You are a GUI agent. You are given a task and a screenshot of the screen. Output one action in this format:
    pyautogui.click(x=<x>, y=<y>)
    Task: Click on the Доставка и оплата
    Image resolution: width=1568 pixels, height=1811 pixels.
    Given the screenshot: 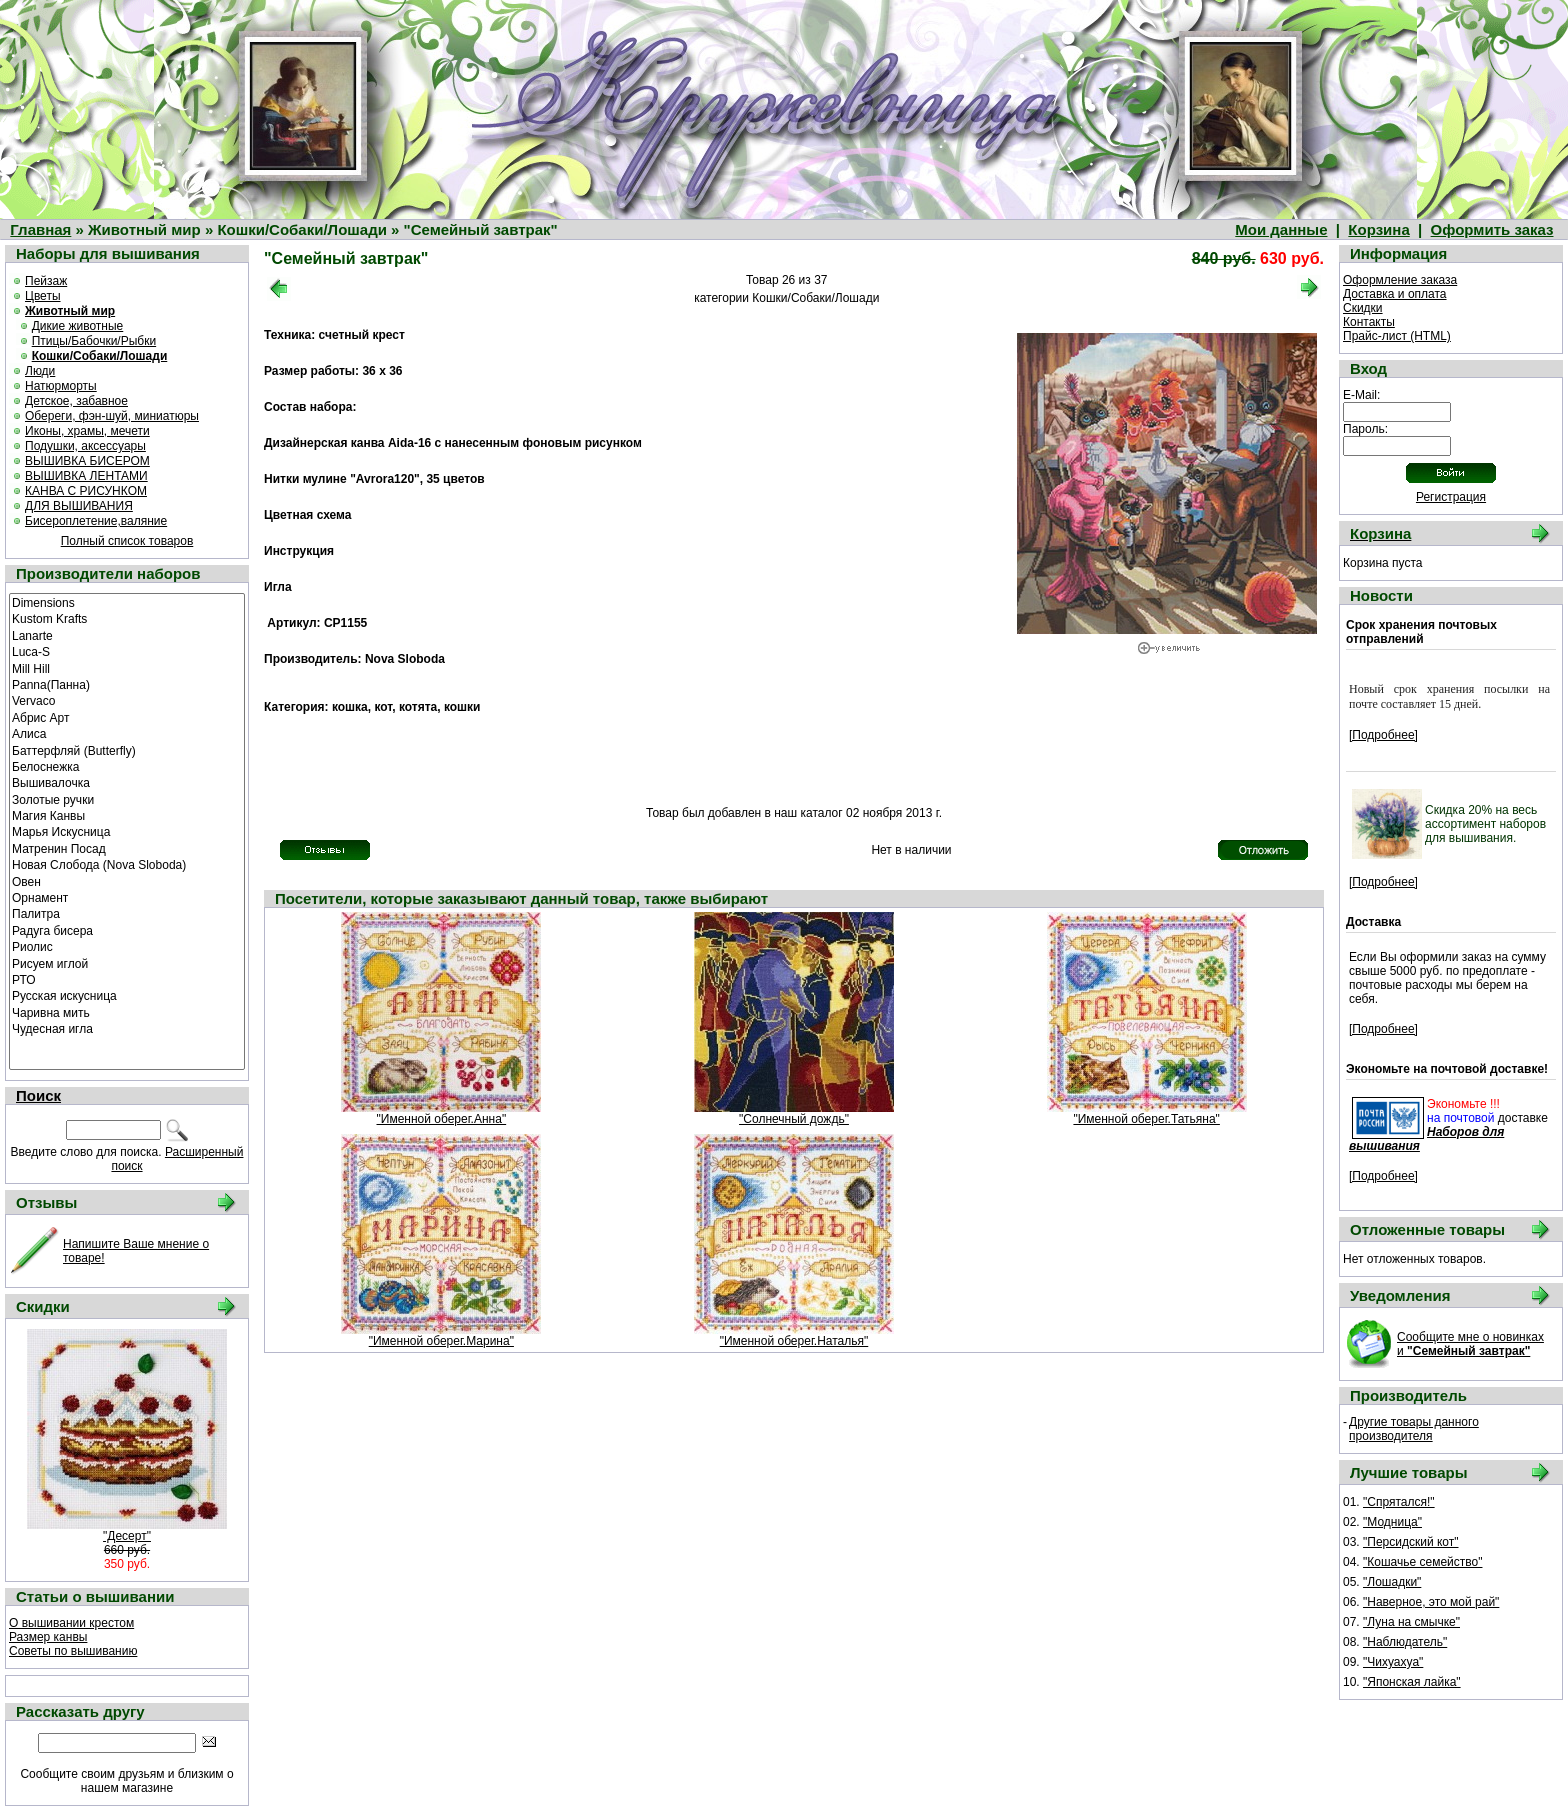 What is the action you would take?
    pyautogui.click(x=1395, y=294)
    